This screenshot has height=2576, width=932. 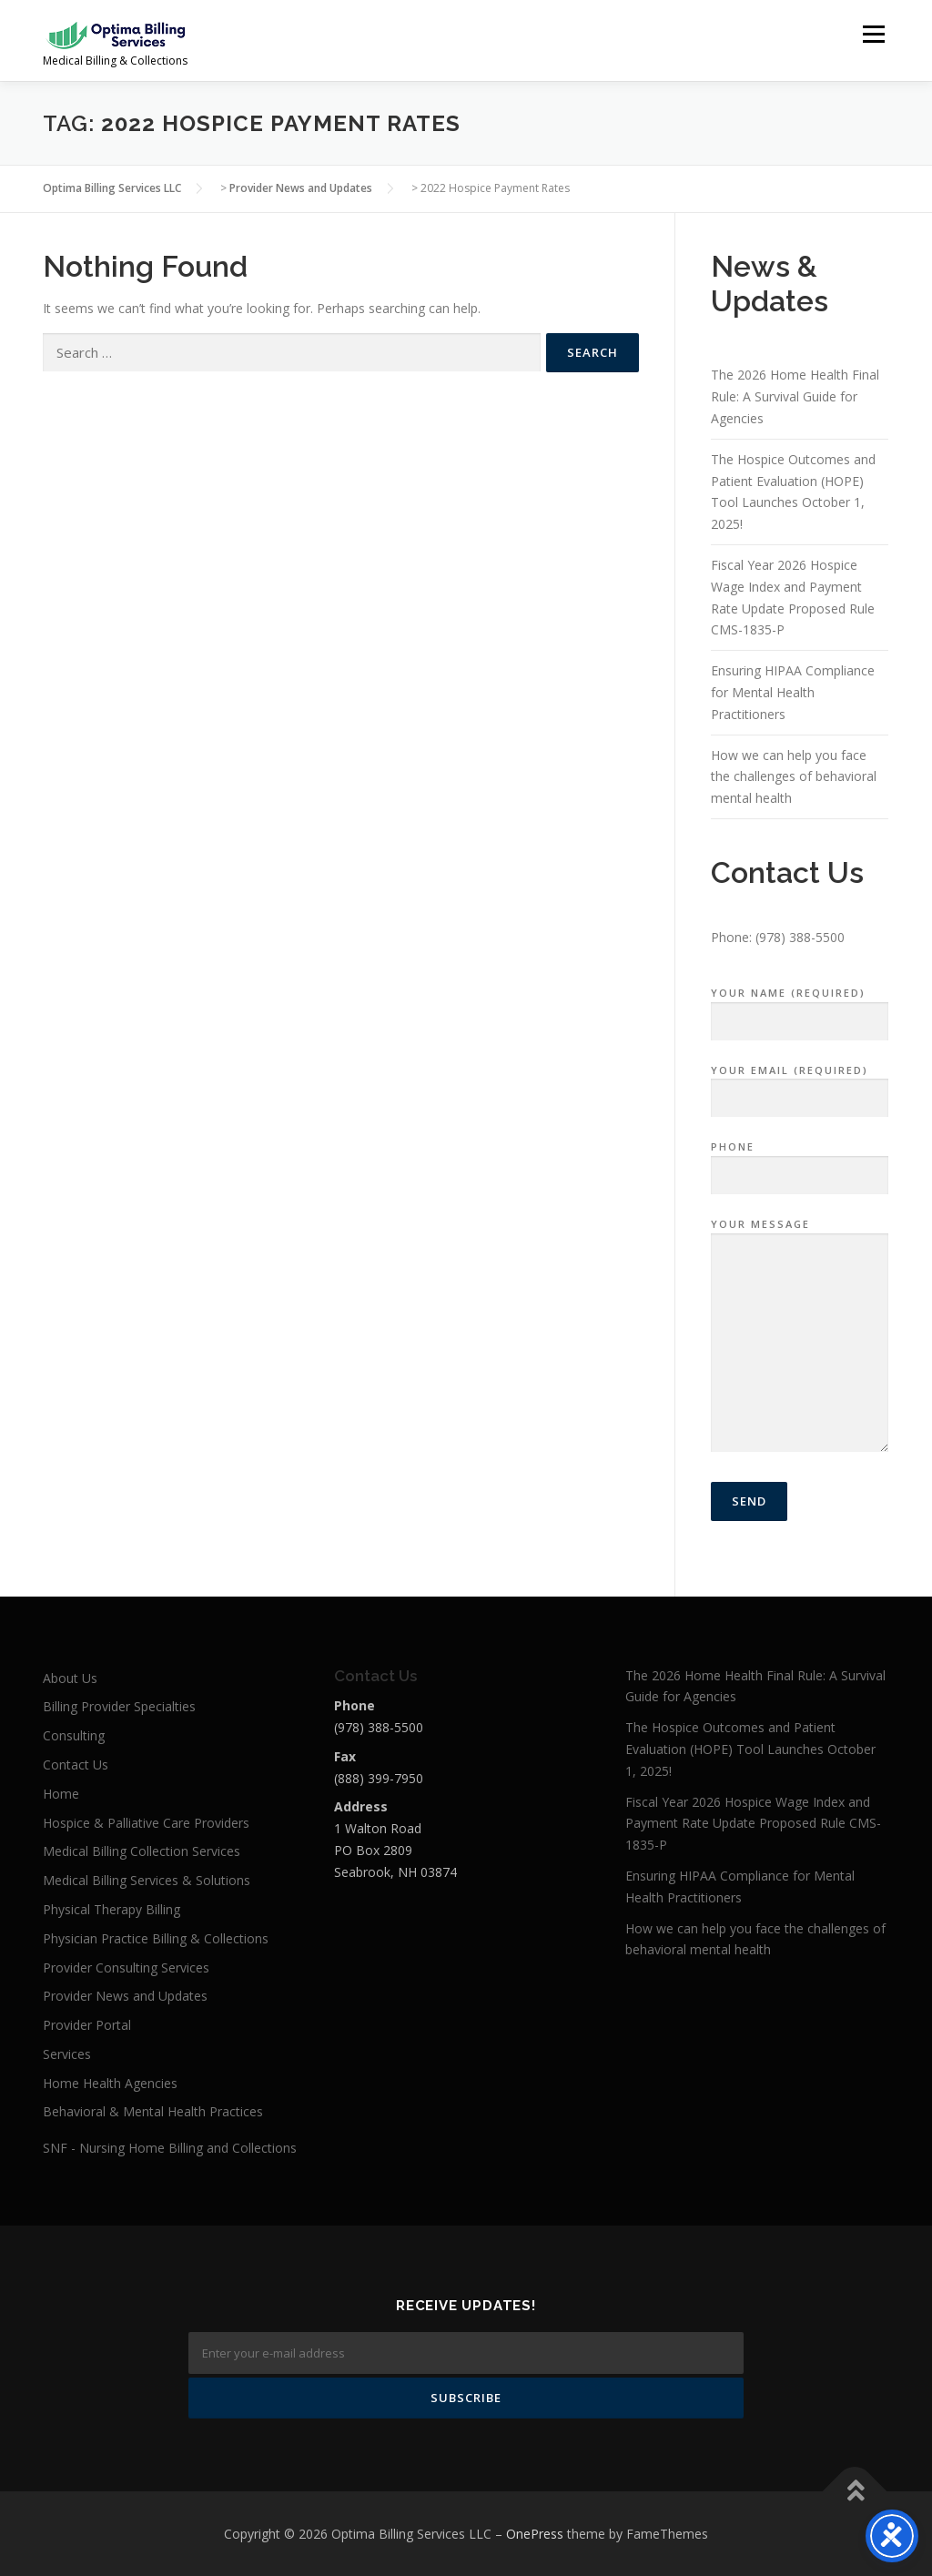 I want to click on Phone, so click(x=799, y=1161).